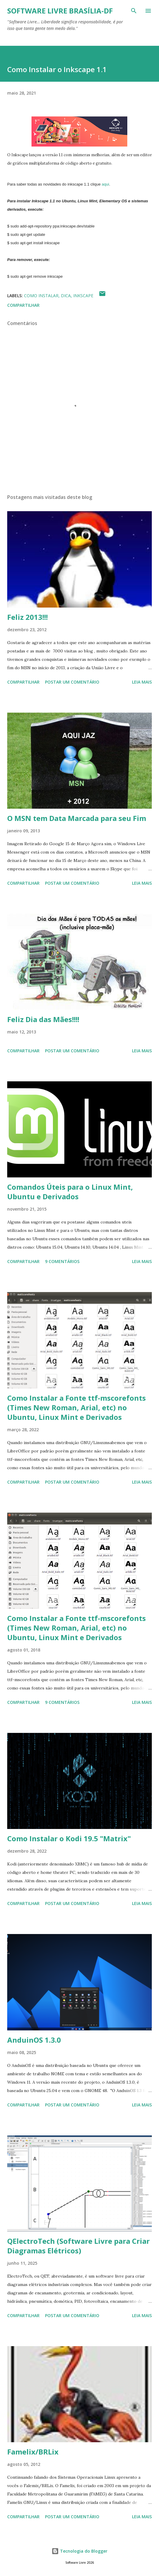 The width and height of the screenshot is (159, 2576). I want to click on [Pesquisar], so click(133, 10).